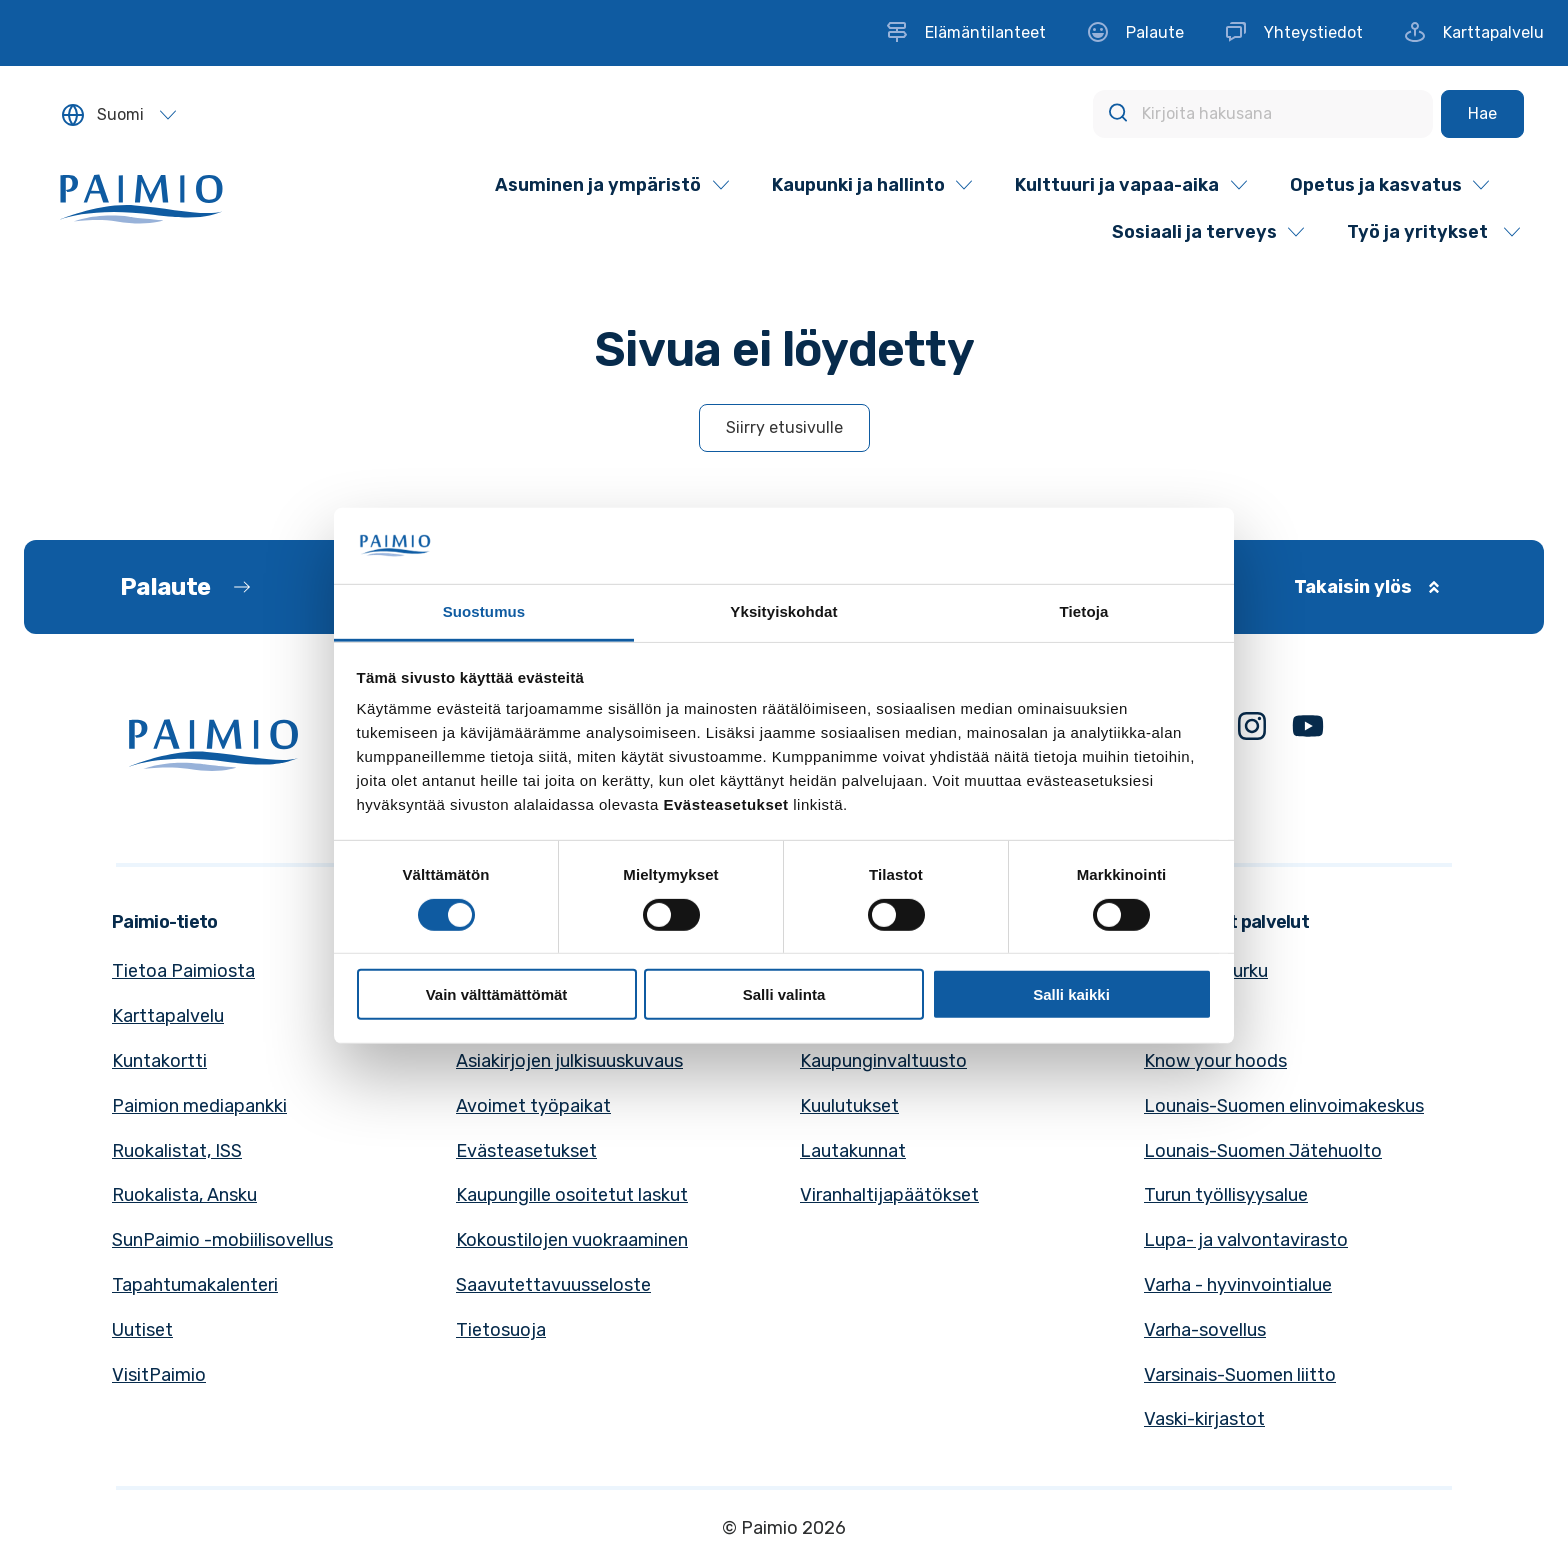  Describe the element at coordinates (1246, 1240) in the screenshot. I see `Lupa- ja valvontavirasto` at that location.